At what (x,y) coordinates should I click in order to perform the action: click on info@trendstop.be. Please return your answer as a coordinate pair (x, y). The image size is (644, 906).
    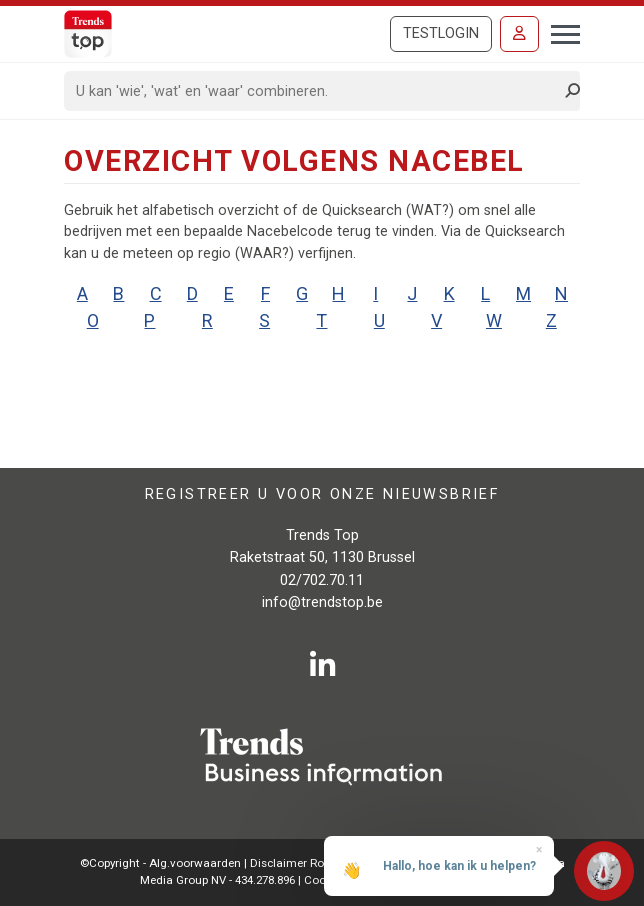
    Looking at the image, I should click on (322, 602).